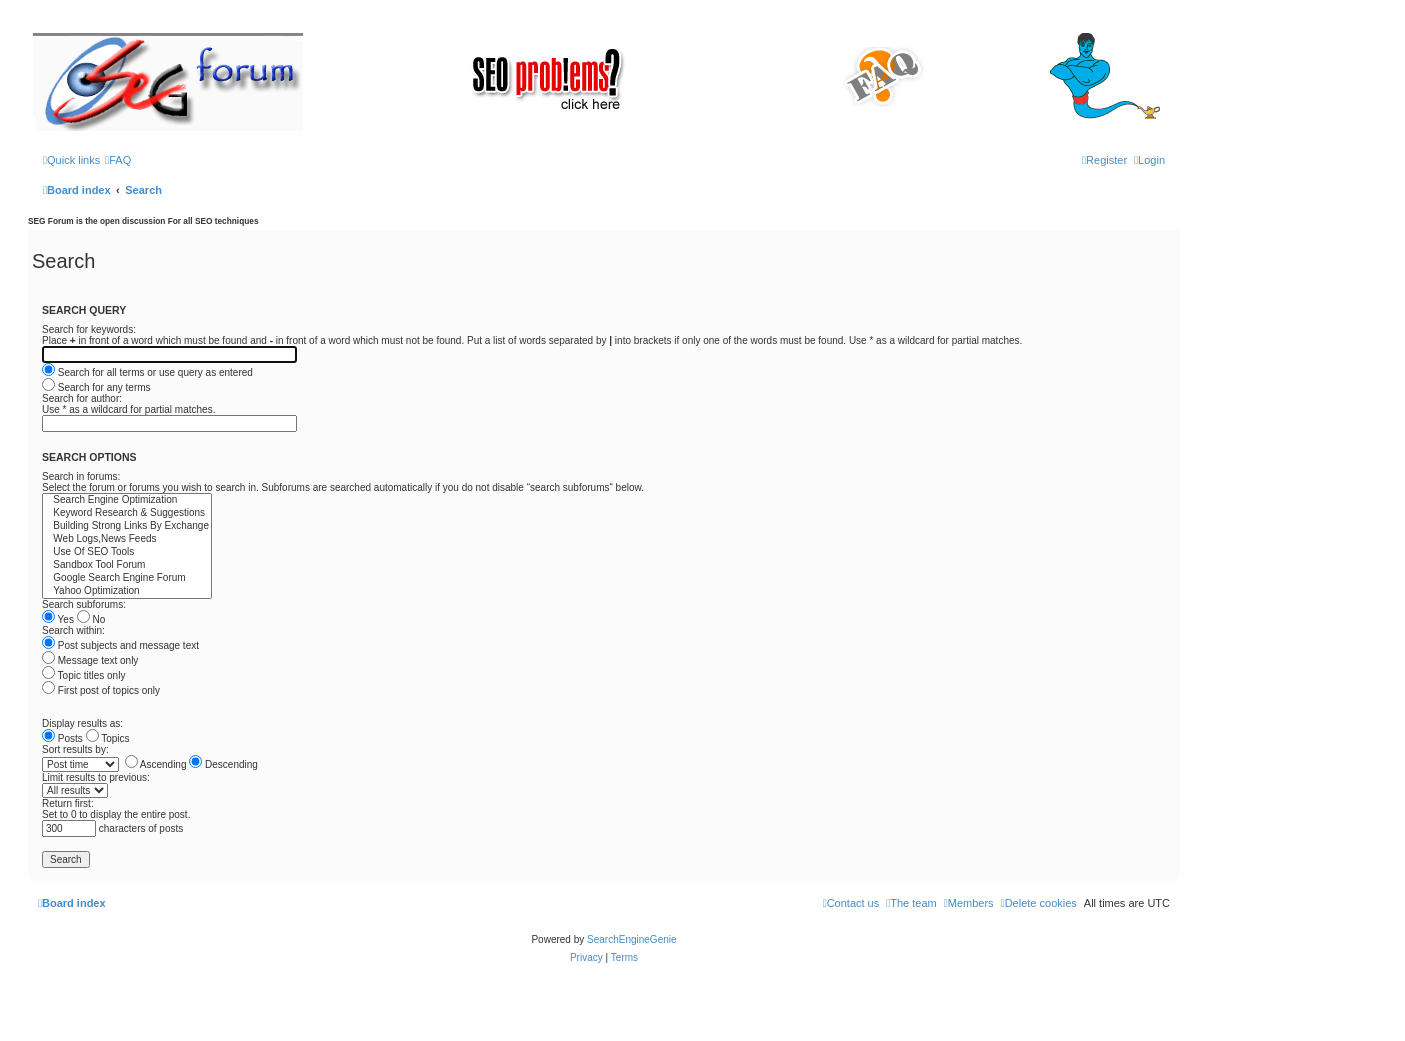 Image resolution: width=1405 pixels, height=1041 pixels. What do you see at coordinates (127, 552) in the screenshot?
I see `Use Of SEO Tools` at bounding box center [127, 552].